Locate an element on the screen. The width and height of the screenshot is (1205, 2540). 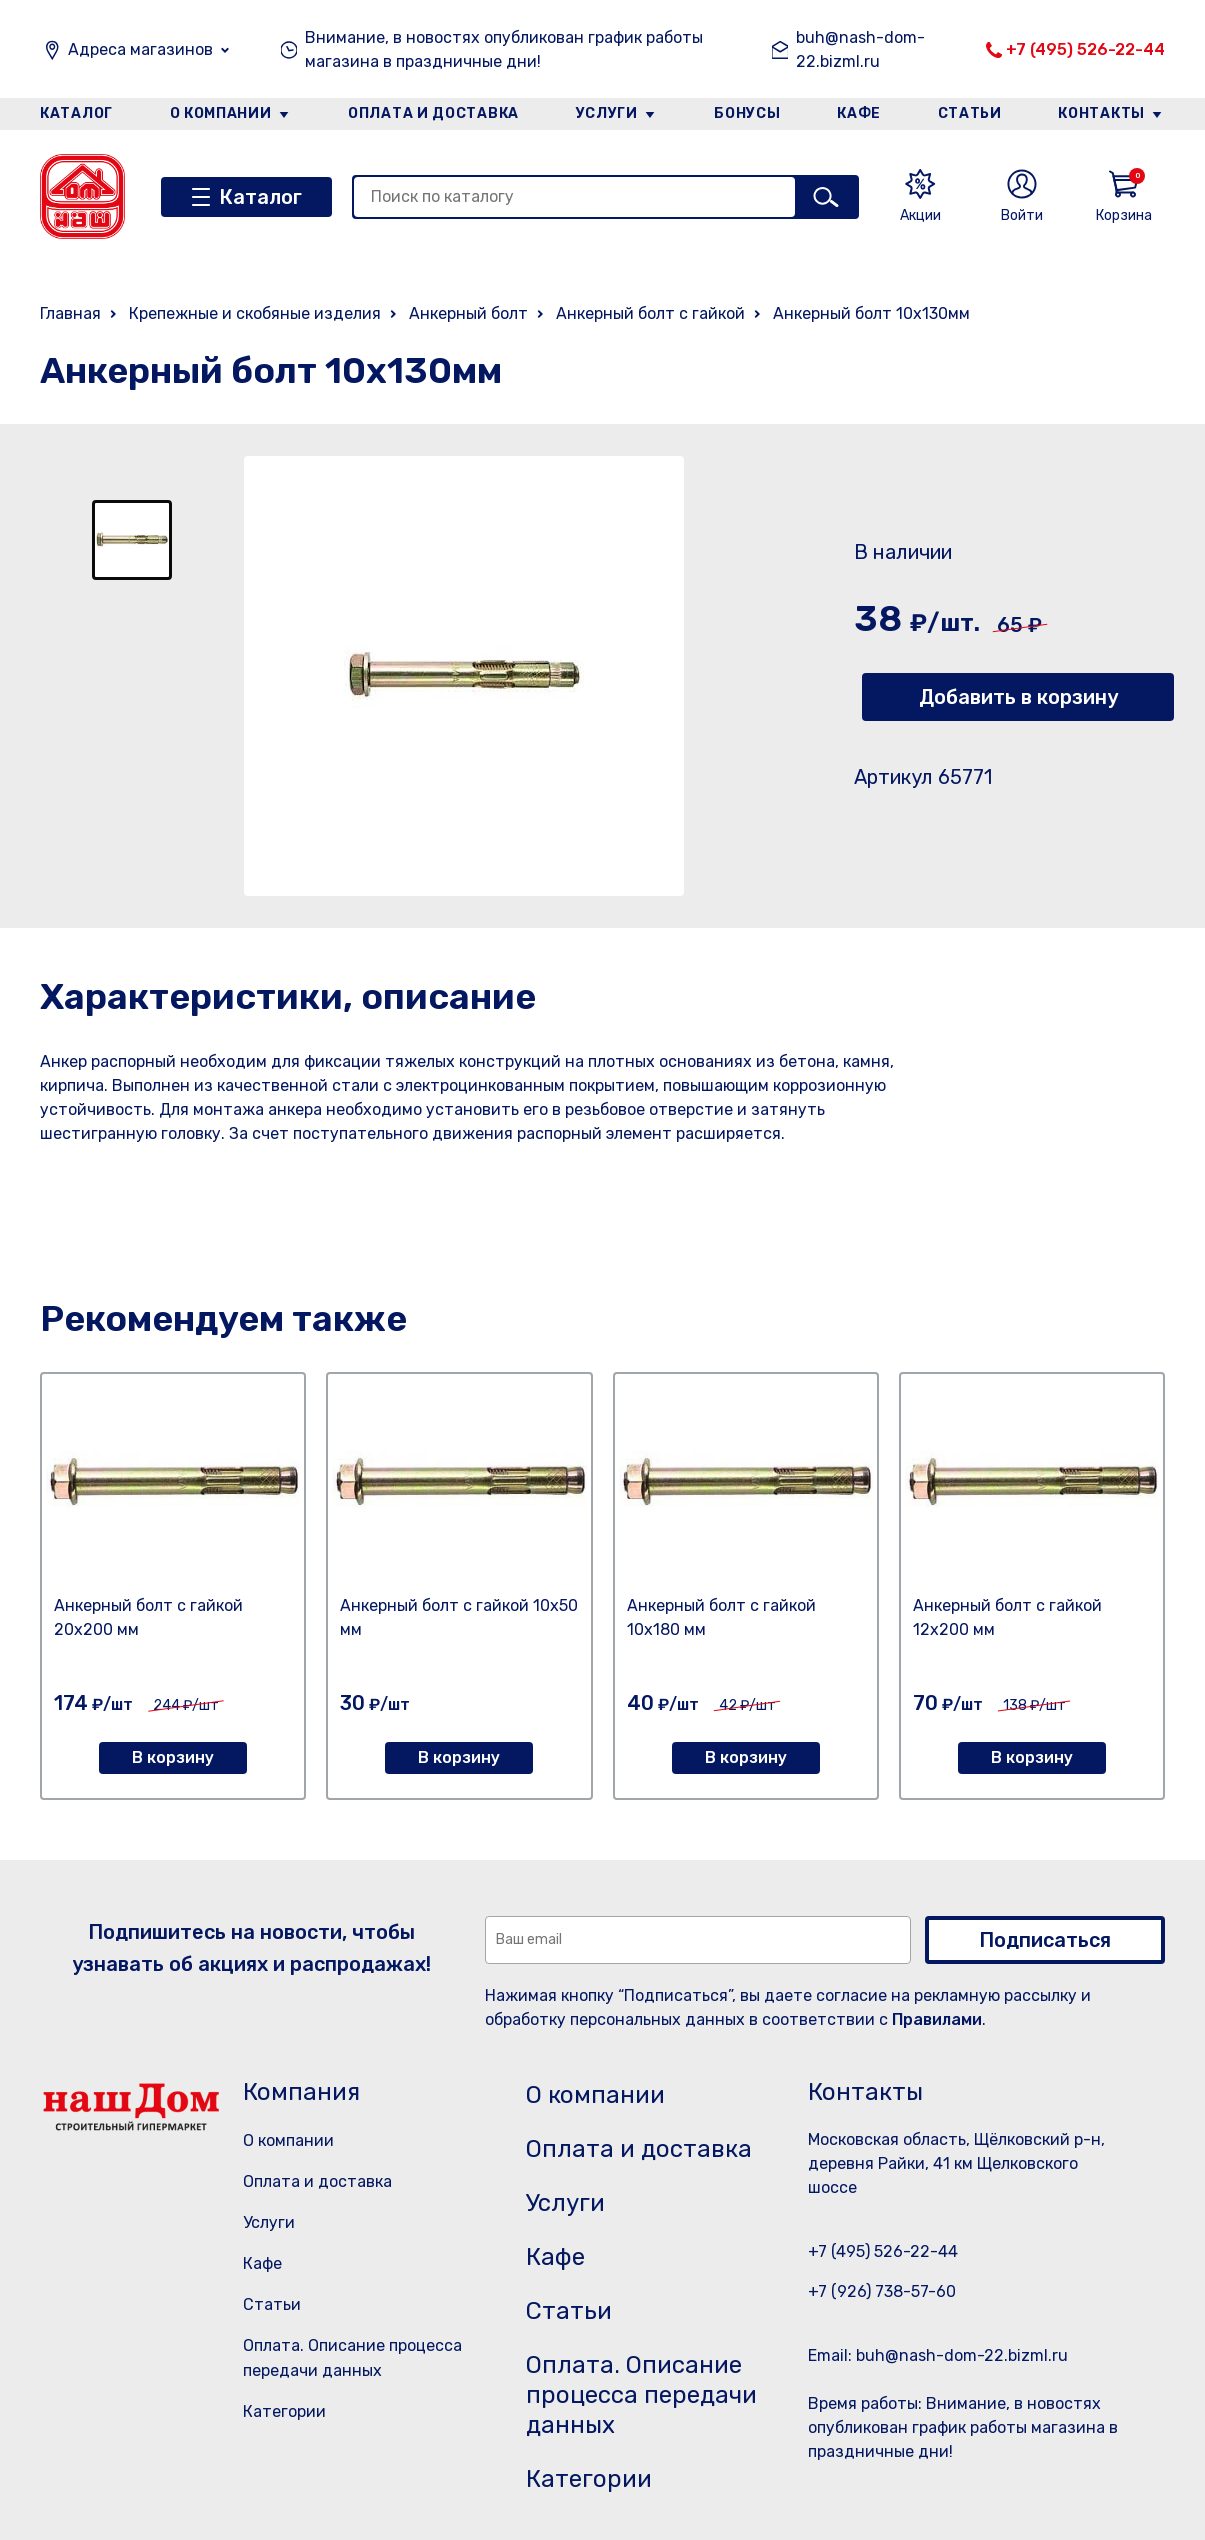
Категории is located at coordinates (284, 2411).